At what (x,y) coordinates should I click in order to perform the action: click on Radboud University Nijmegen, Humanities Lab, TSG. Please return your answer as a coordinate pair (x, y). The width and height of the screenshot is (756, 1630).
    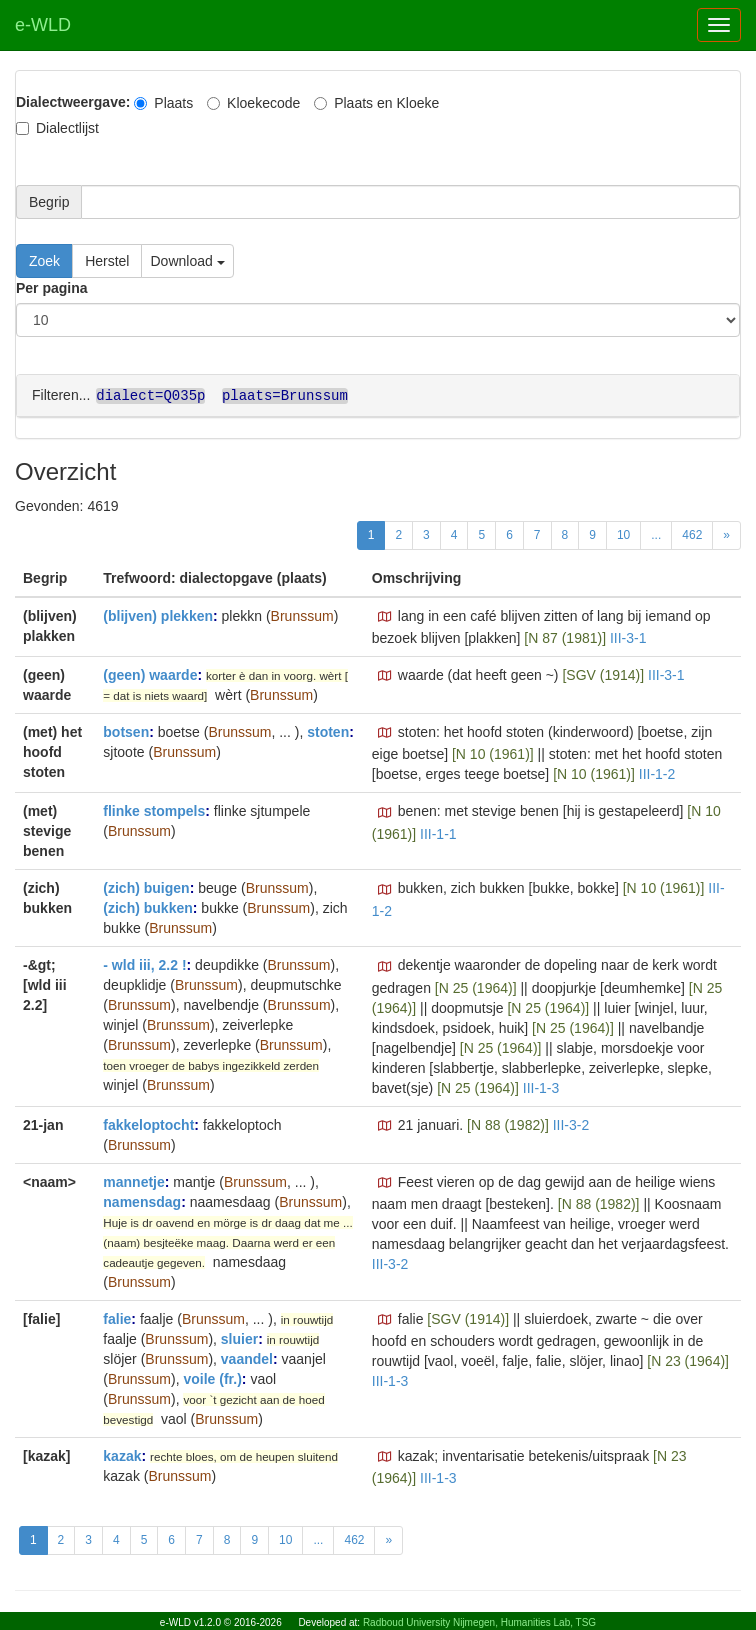
    Looking at the image, I should click on (479, 1622).